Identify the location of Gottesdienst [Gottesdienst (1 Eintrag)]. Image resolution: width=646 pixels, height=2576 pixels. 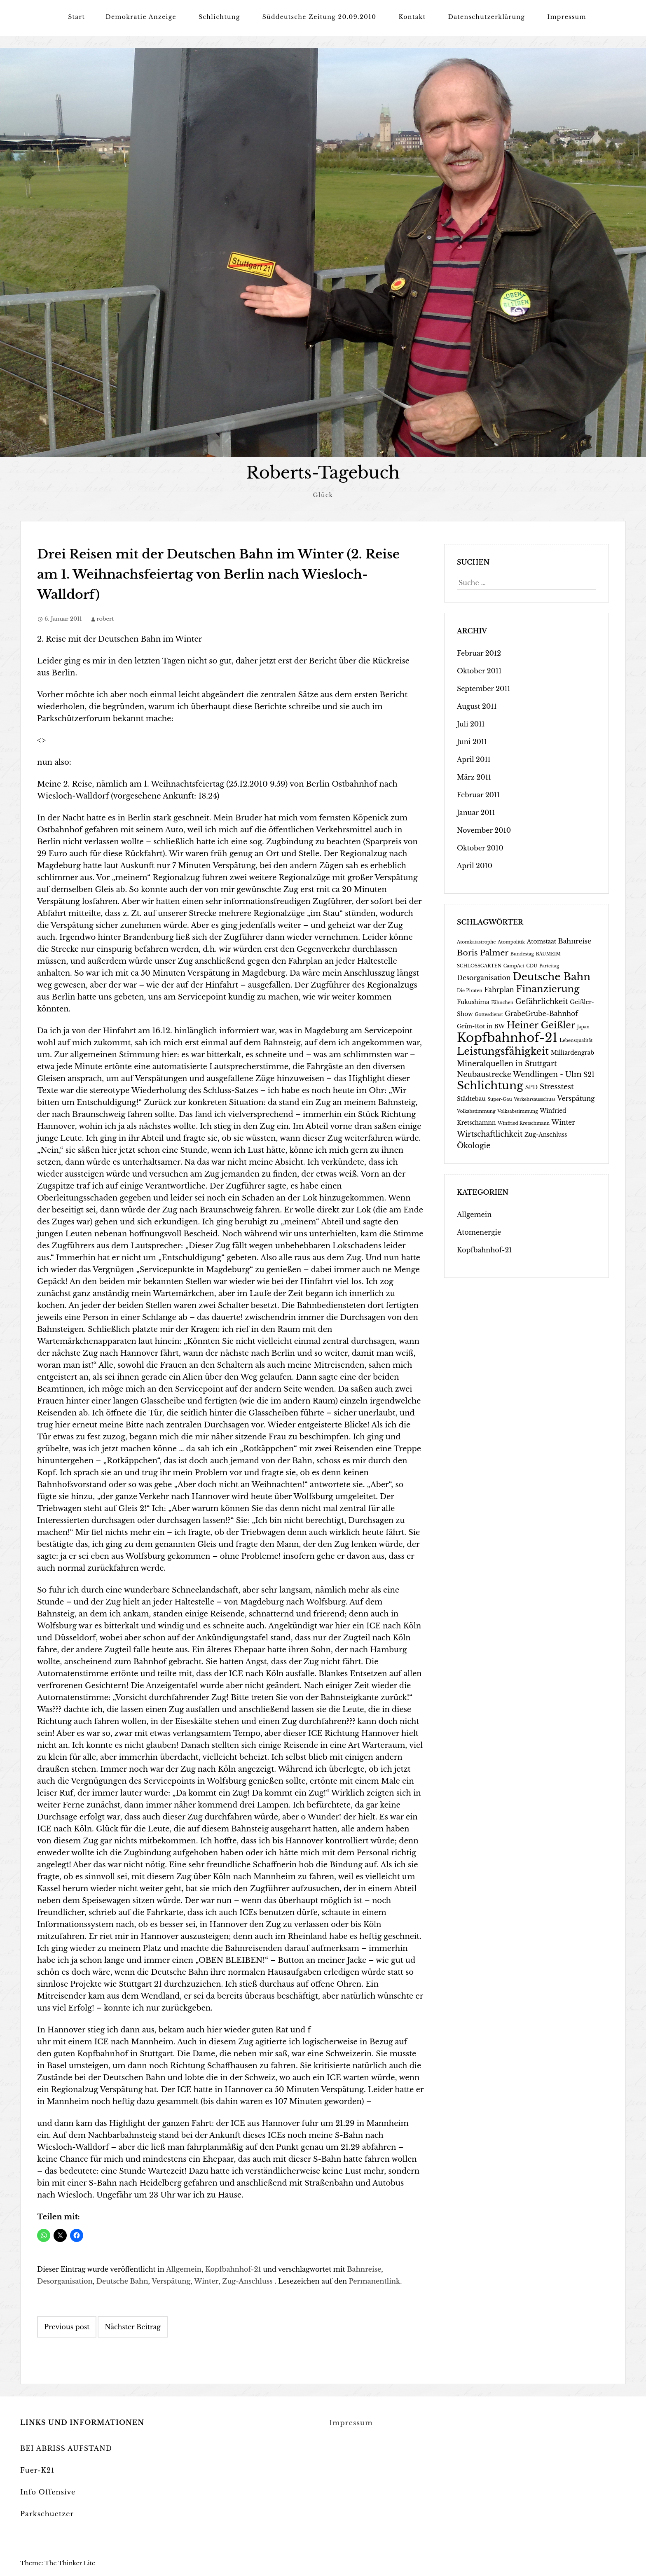
(489, 1014).